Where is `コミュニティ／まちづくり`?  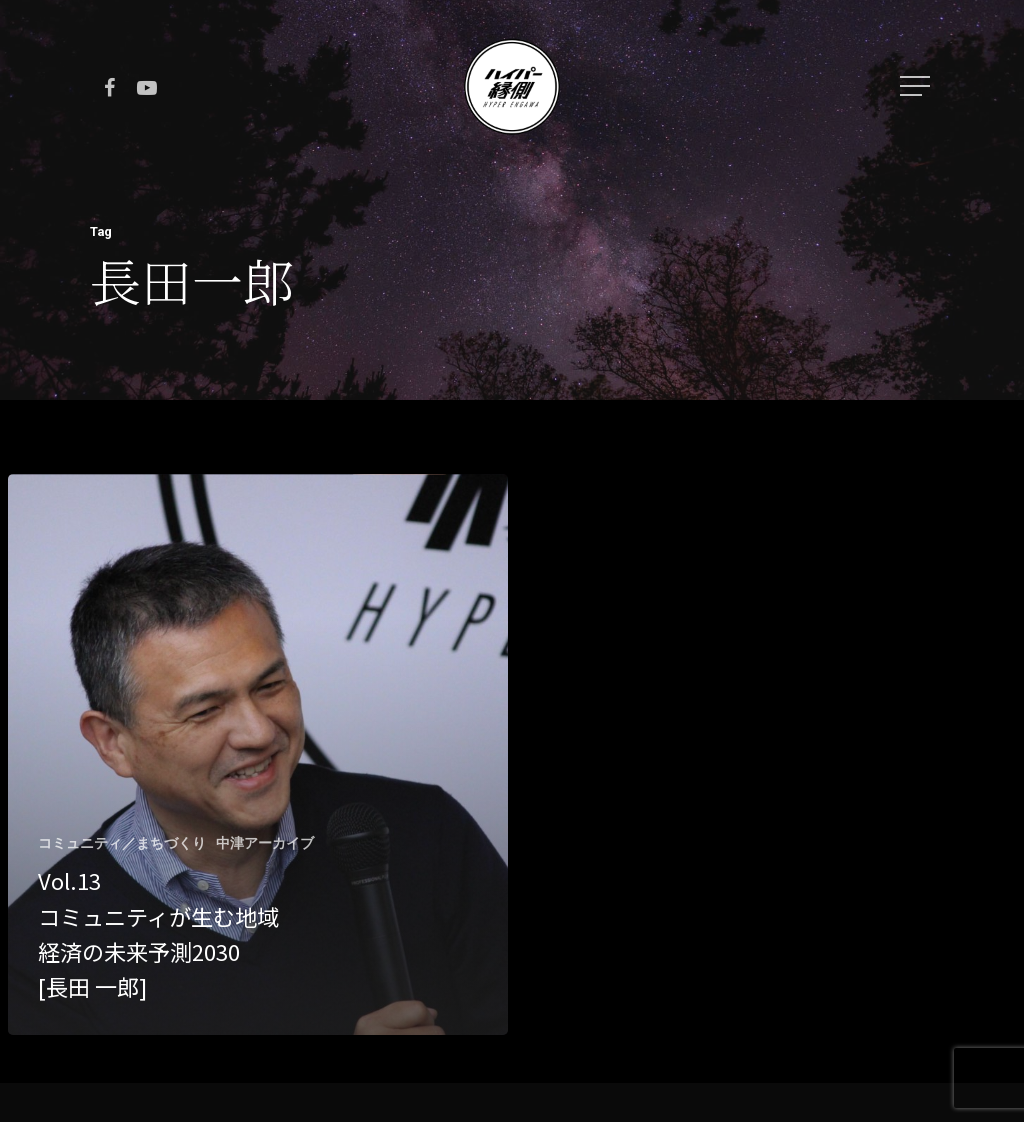 コミュニティ／まちづくり is located at coordinates (122, 843).